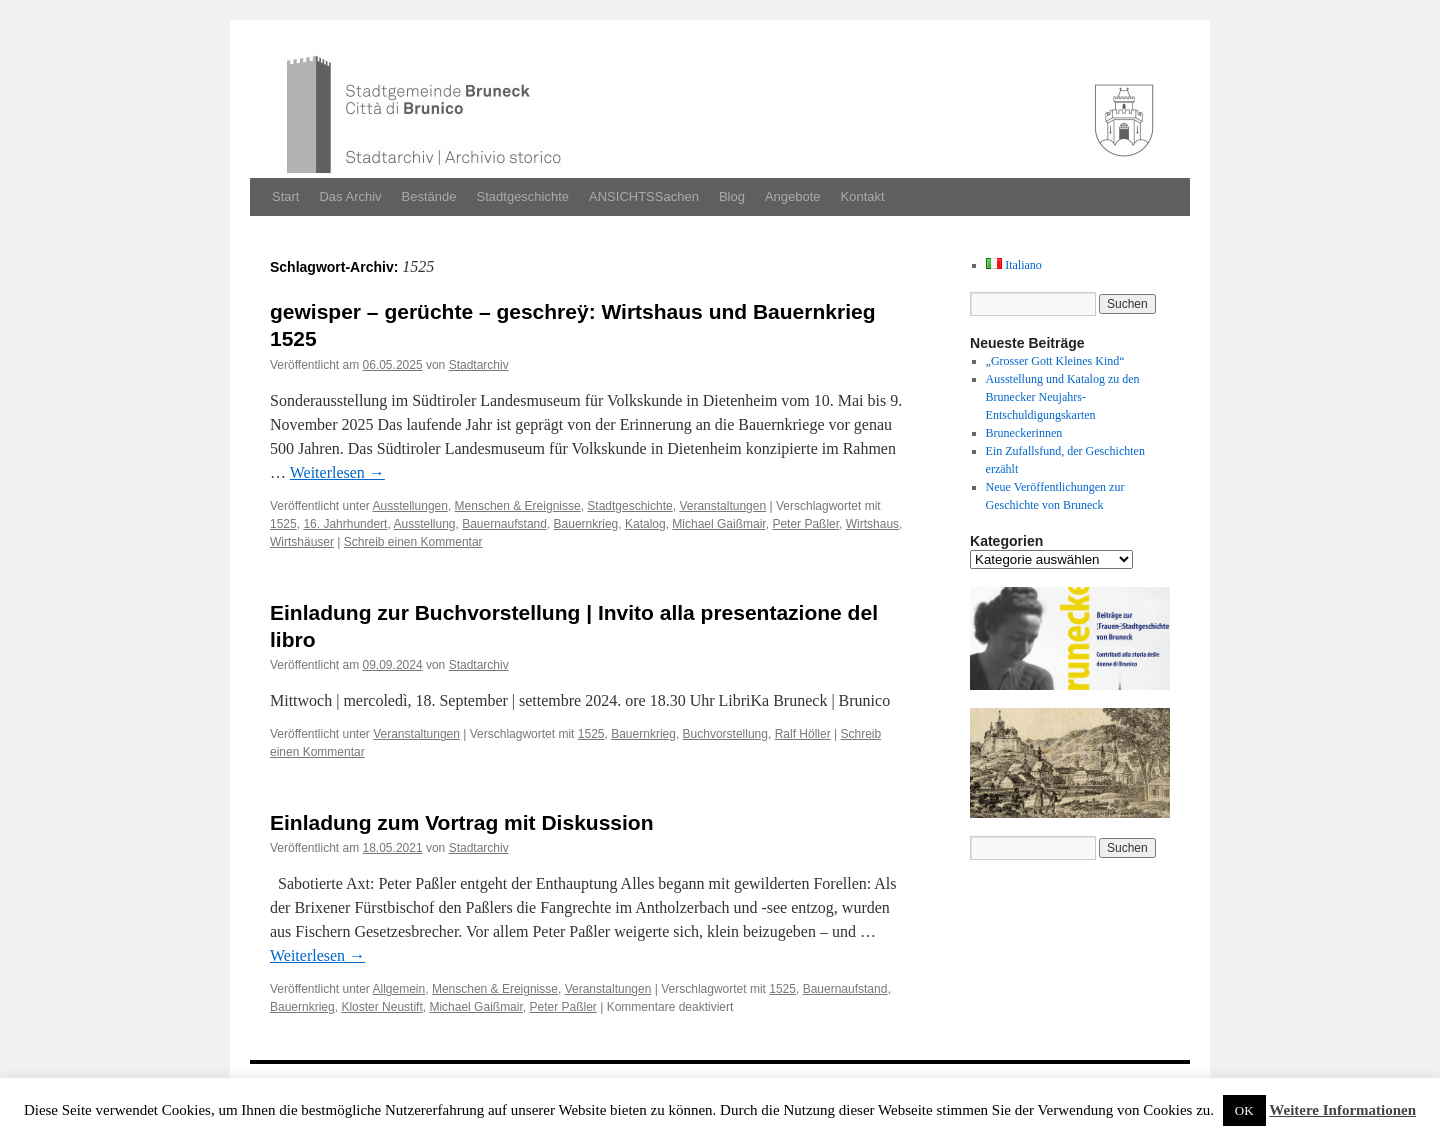 The image size is (1440, 1138). I want to click on Einladung zum Vortrag mit Diskussion, so click(462, 822).